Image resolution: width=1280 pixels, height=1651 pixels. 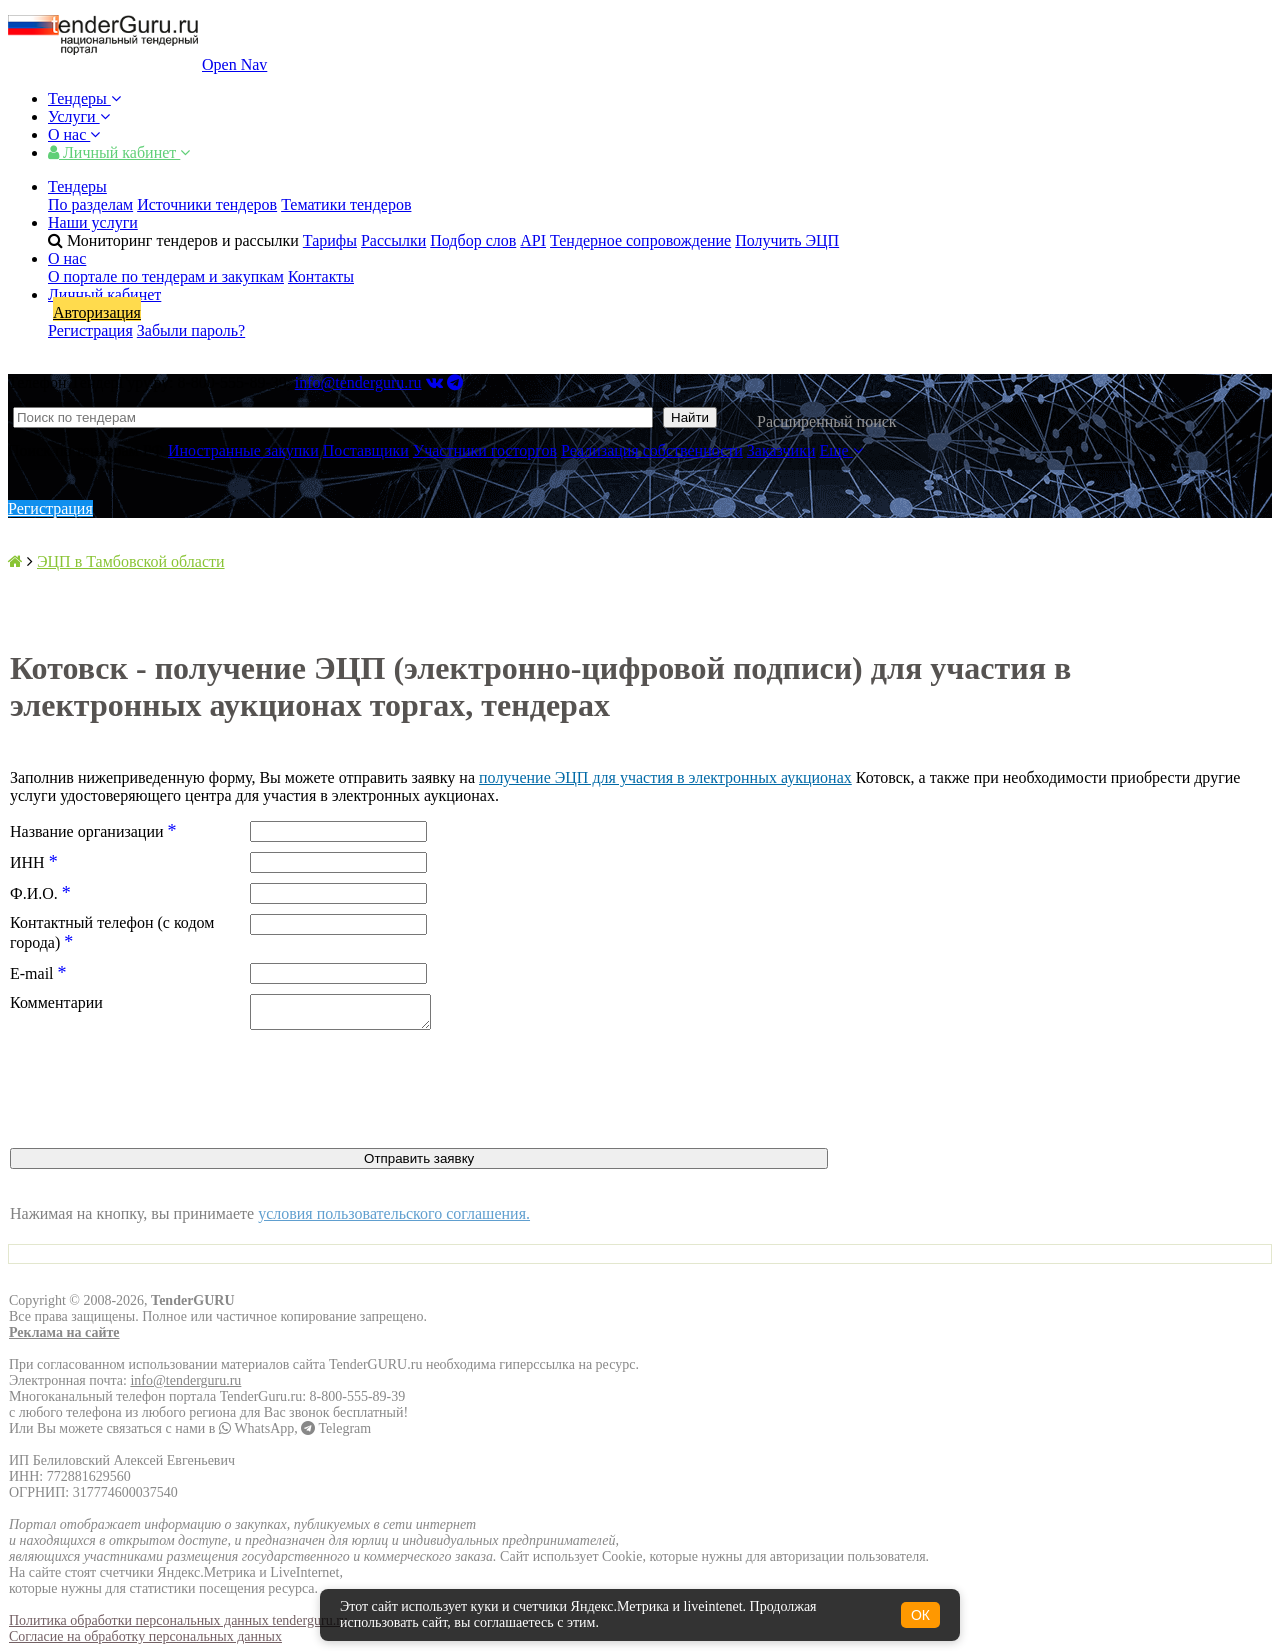 What do you see at coordinates (162, 1097) in the screenshot?
I see `[presentation]` at bounding box center [162, 1097].